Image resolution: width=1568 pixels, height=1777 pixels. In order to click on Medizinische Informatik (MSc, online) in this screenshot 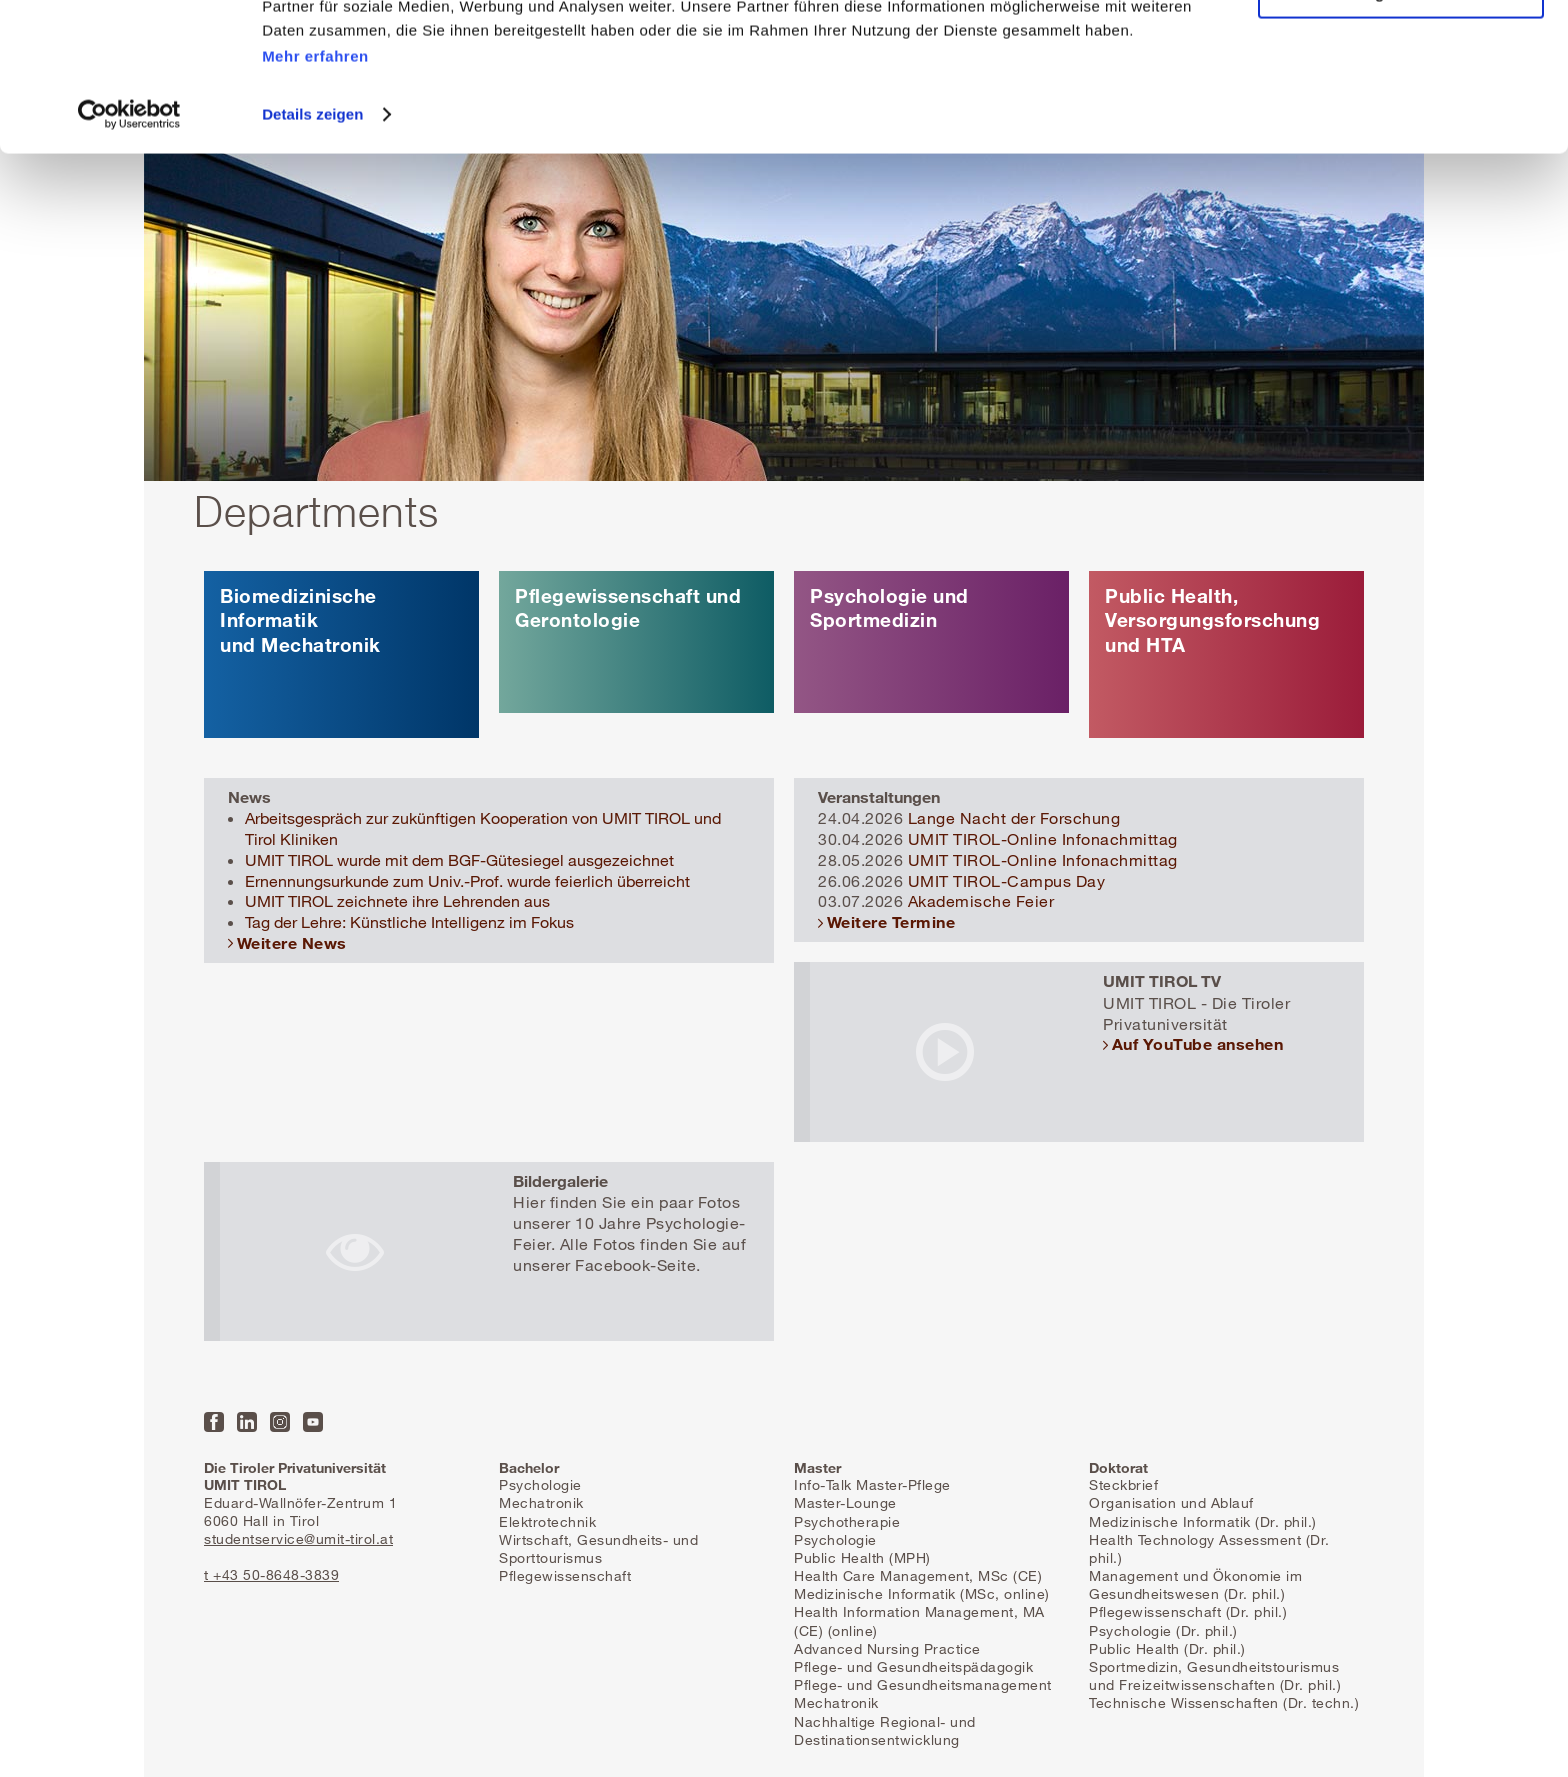, I will do `click(922, 1593)`.